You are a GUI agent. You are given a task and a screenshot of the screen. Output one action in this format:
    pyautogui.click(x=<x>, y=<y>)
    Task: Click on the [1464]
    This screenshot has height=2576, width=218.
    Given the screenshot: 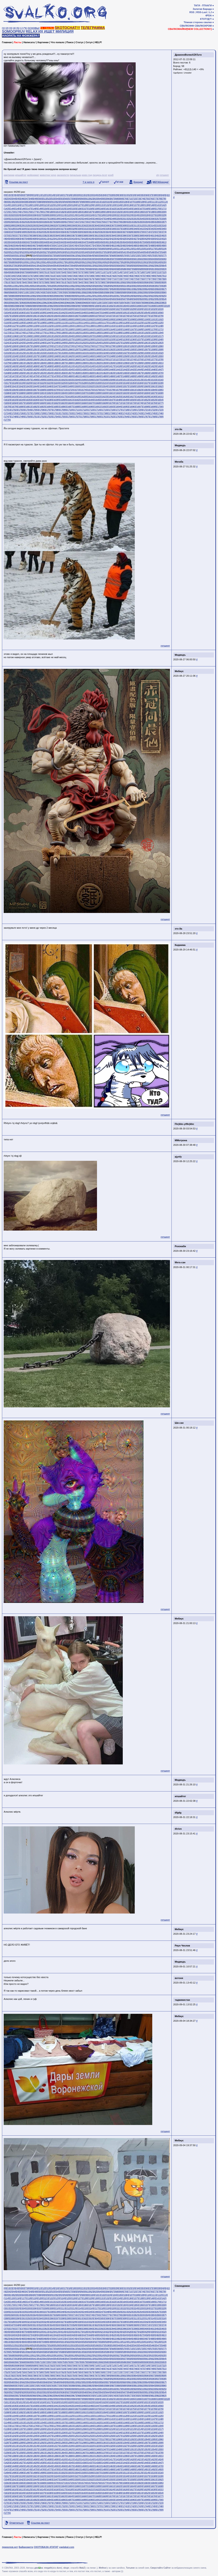 What is the action you would take?
    pyautogui.click(x=118, y=373)
    